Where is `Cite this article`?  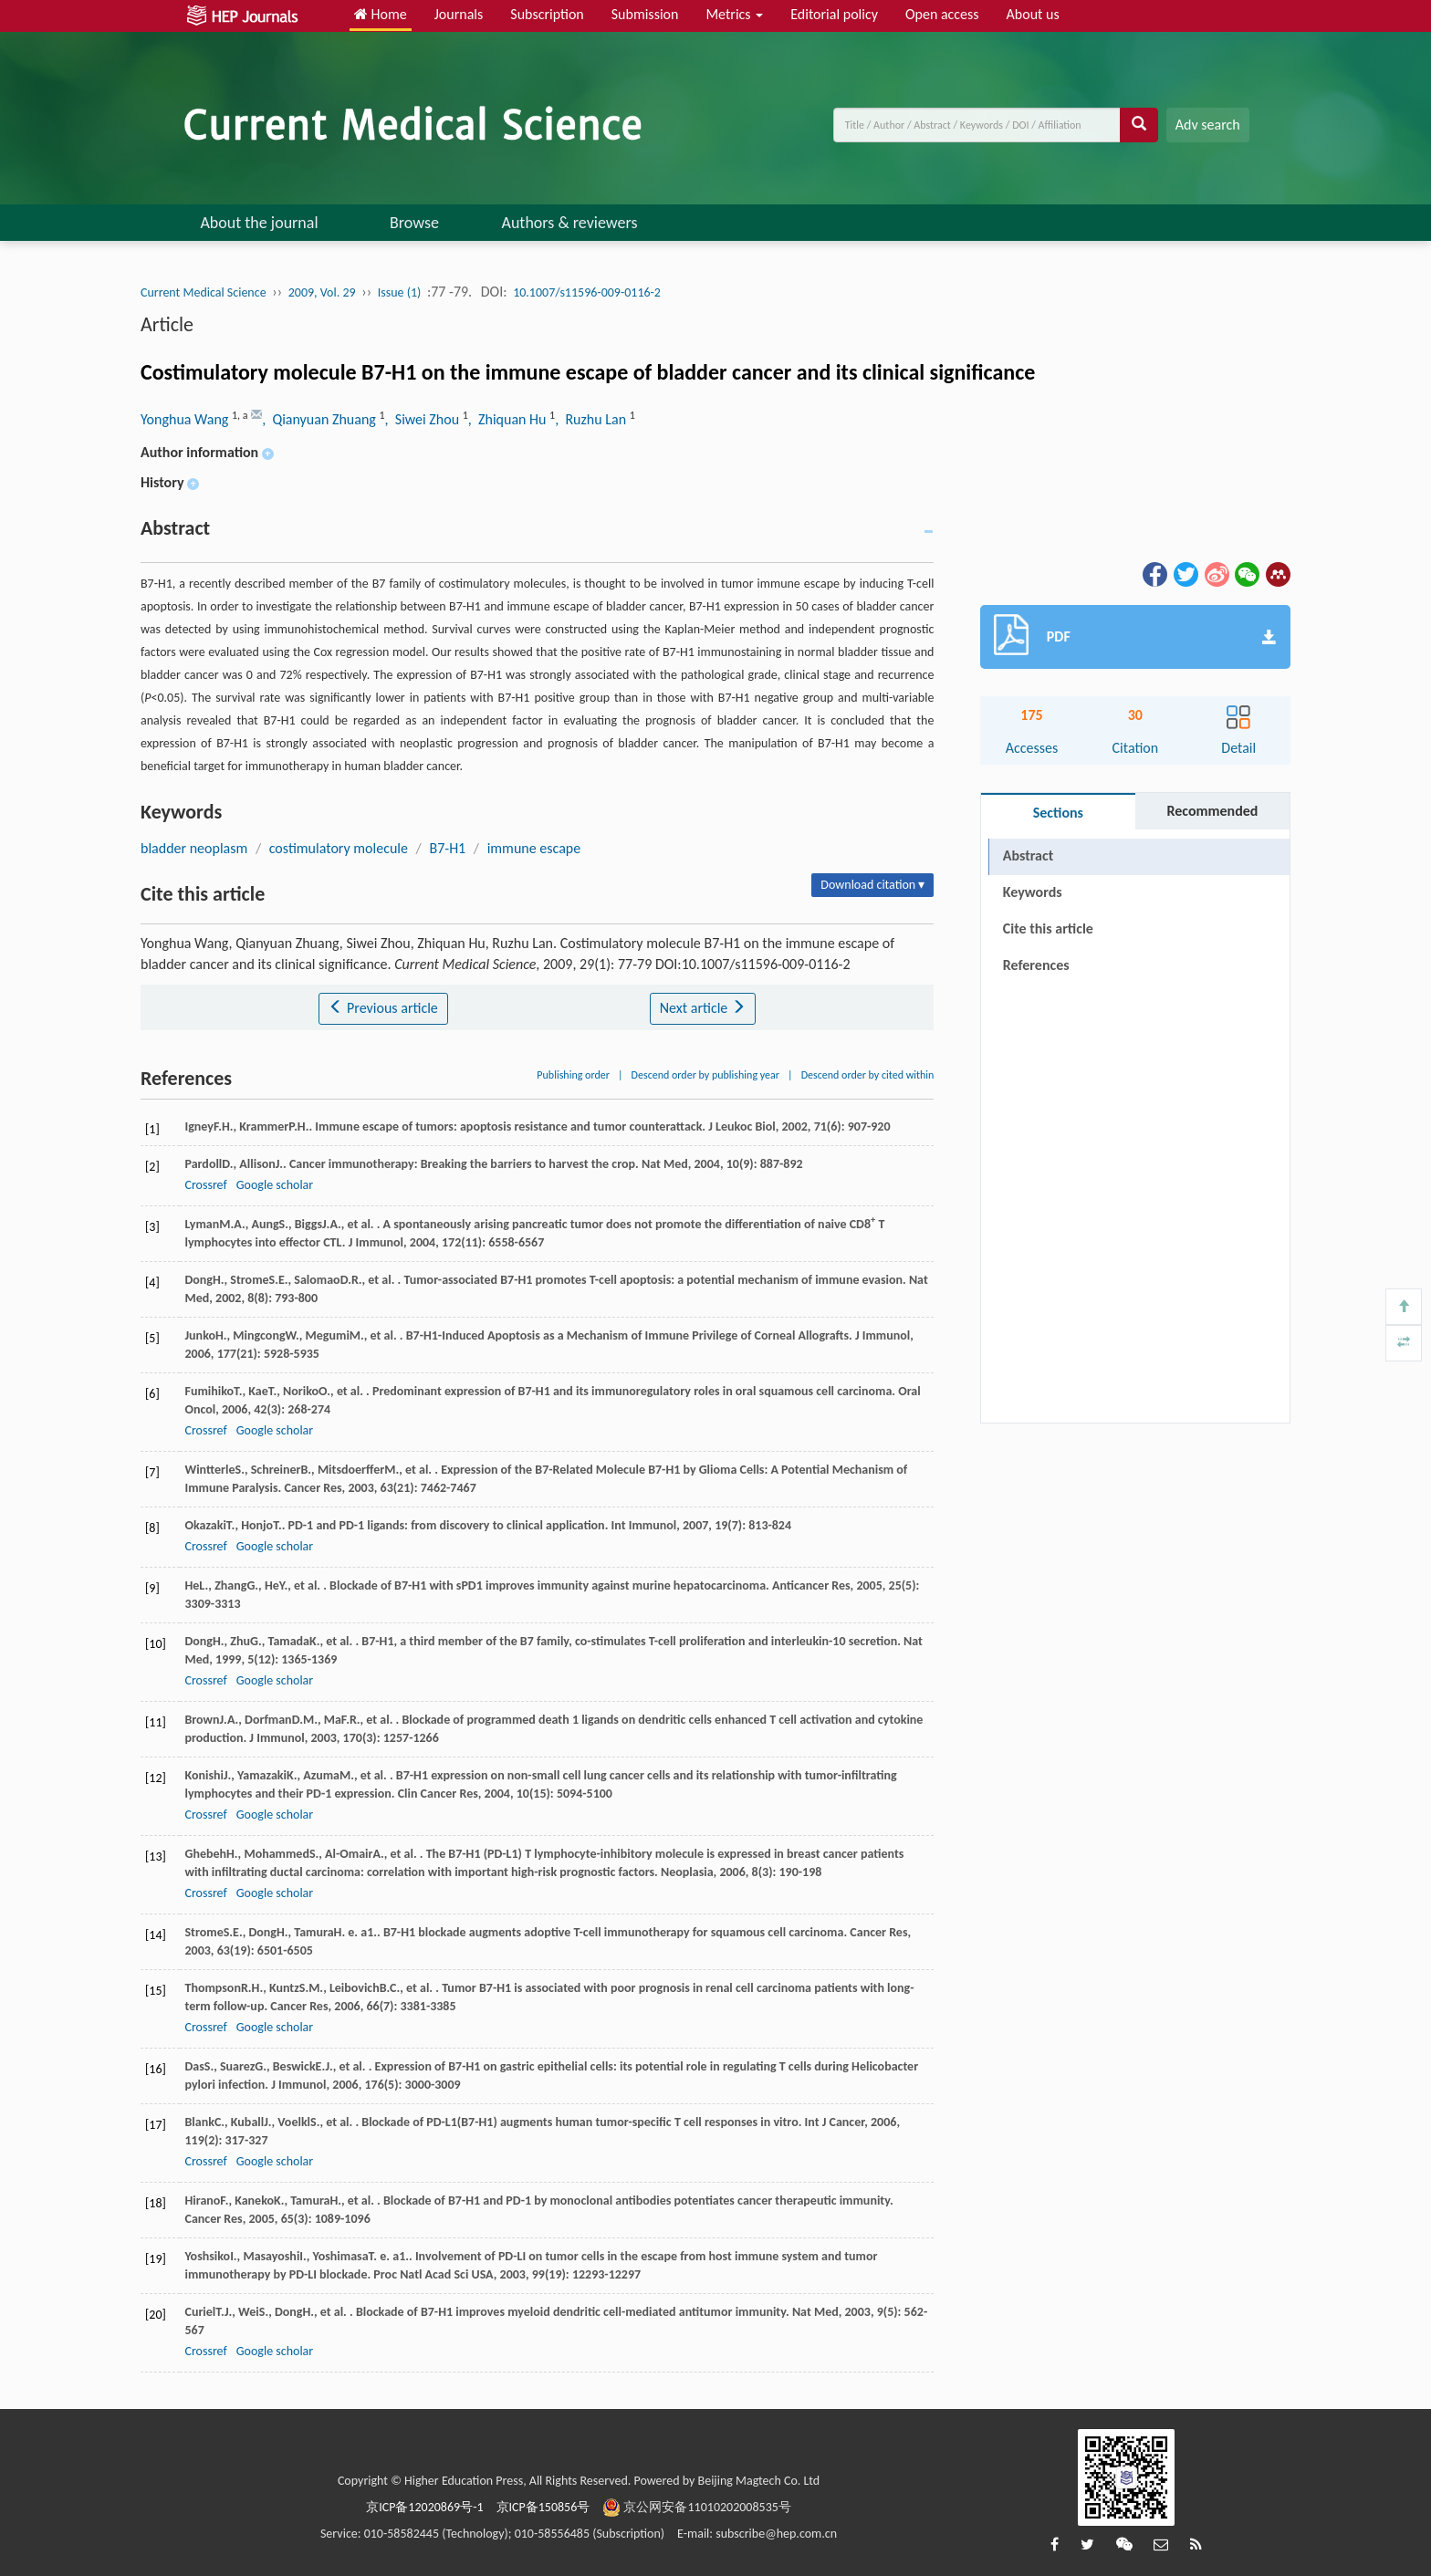 Cite this article is located at coordinates (1048, 928).